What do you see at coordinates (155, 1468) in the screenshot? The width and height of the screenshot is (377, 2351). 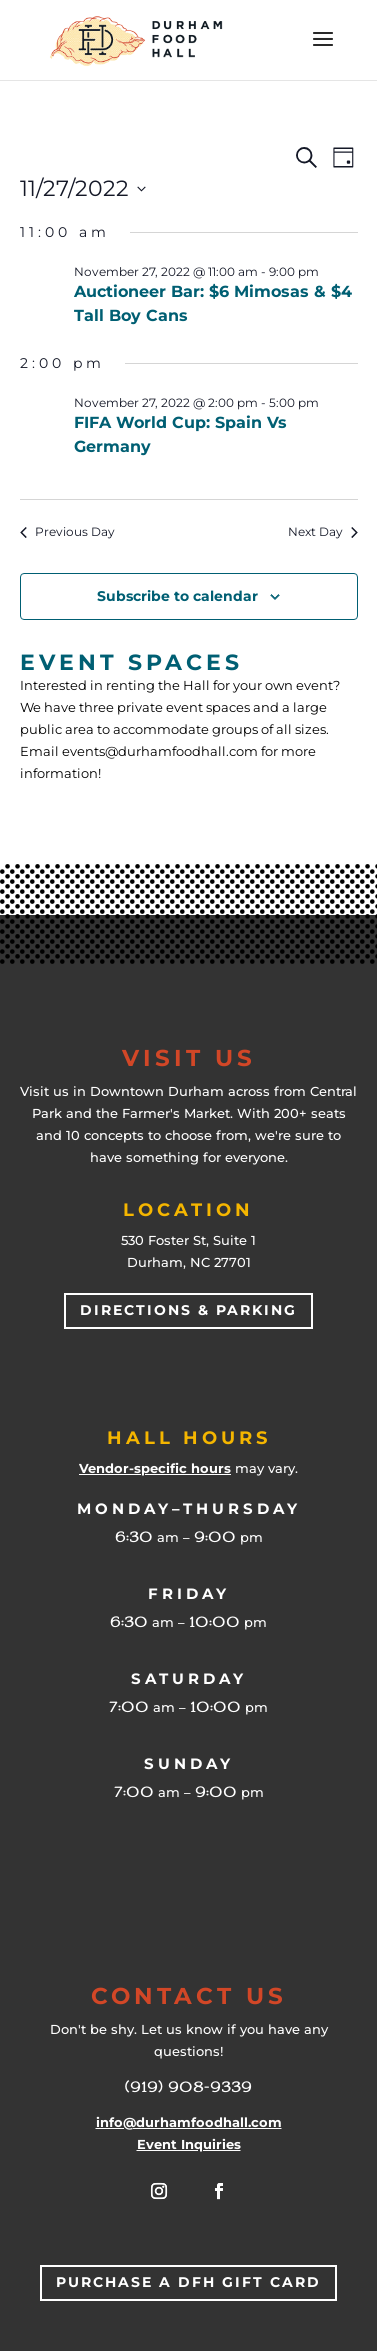 I see `Vendor-specific hours` at bounding box center [155, 1468].